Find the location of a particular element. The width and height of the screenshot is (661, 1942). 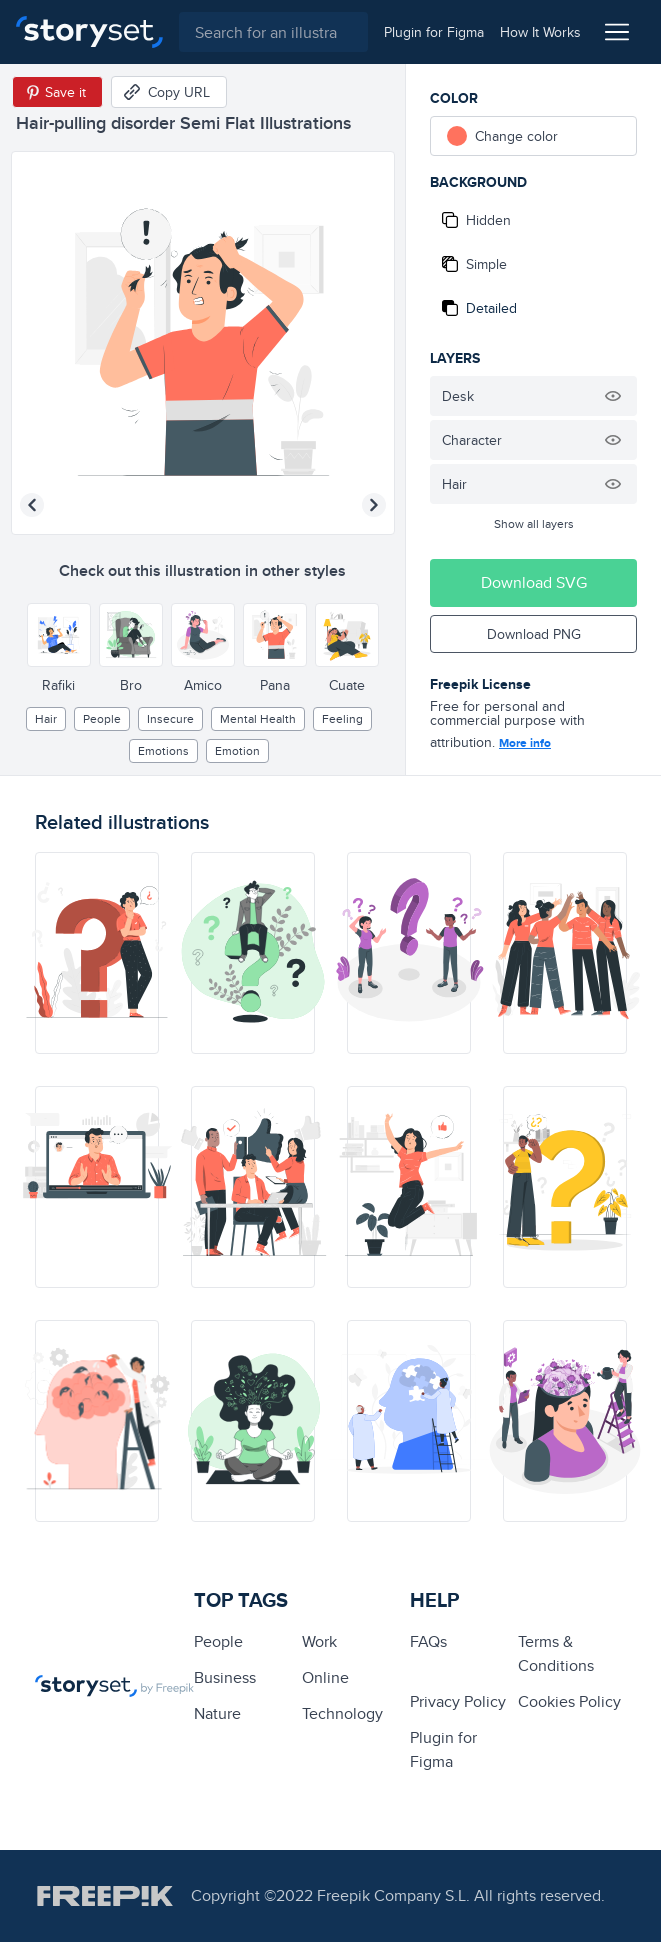

Terms & Conditions is located at coordinates (556, 1653).